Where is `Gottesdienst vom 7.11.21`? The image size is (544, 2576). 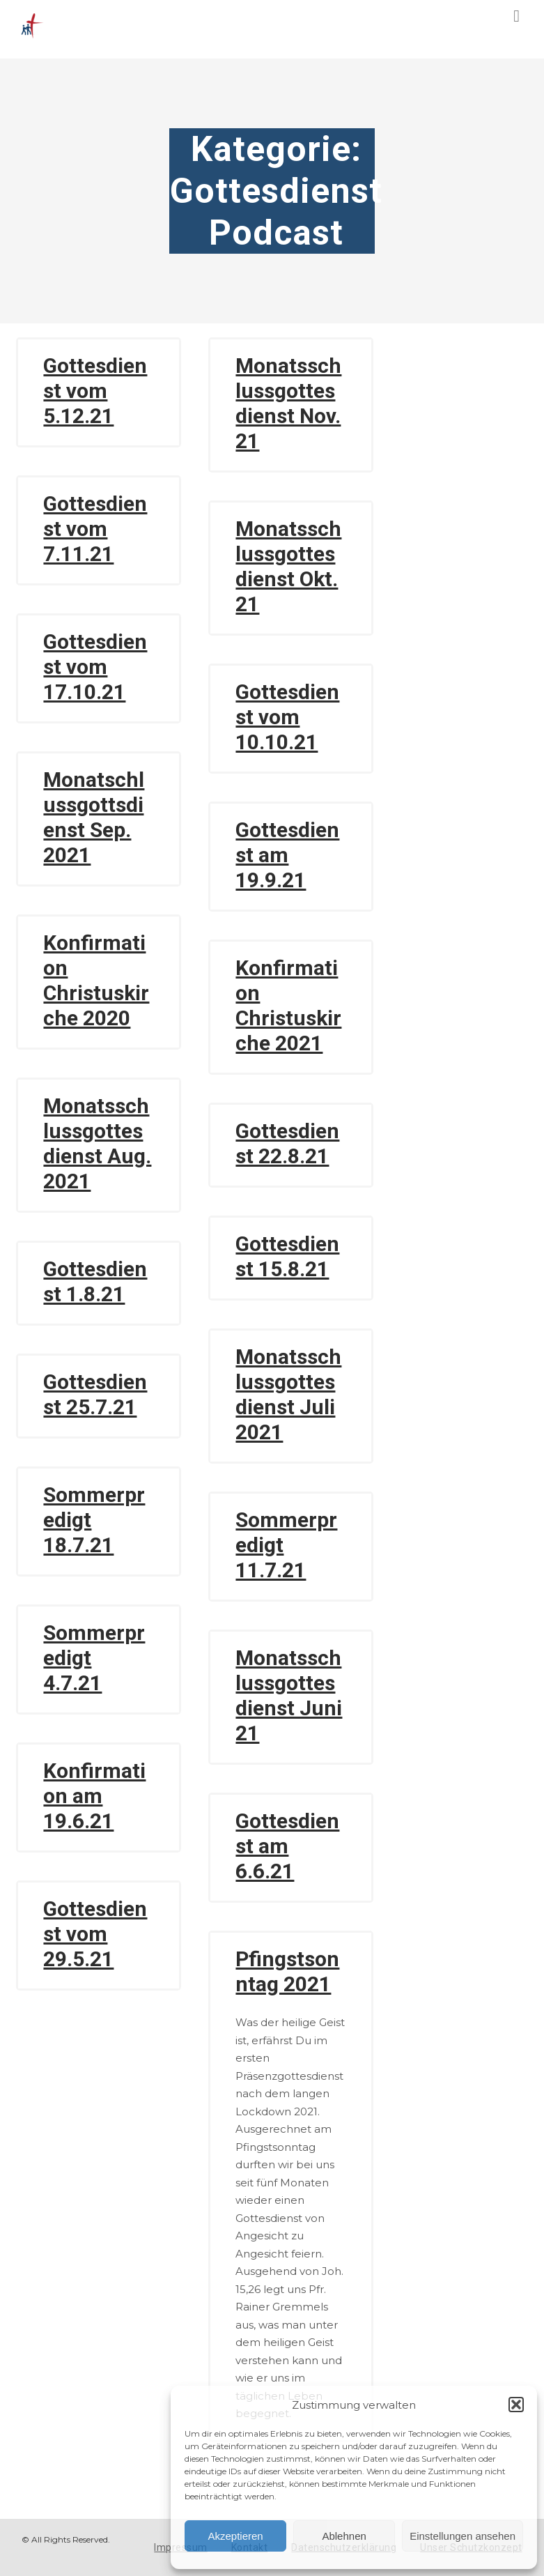 Gottesdienst vom 7.11.21 is located at coordinates (95, 528).